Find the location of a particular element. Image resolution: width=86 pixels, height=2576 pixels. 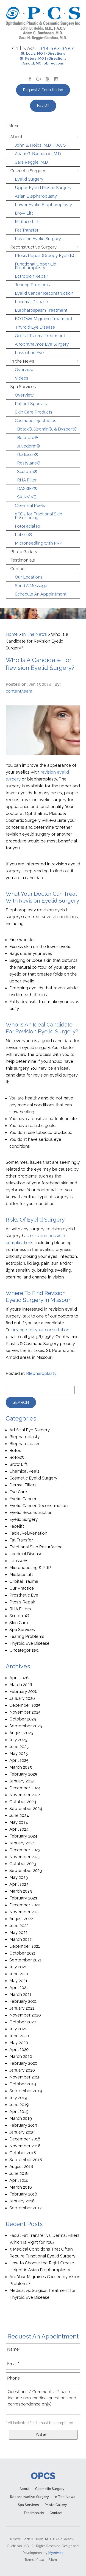

Photo Gallery is located at coordinates (23, 551).